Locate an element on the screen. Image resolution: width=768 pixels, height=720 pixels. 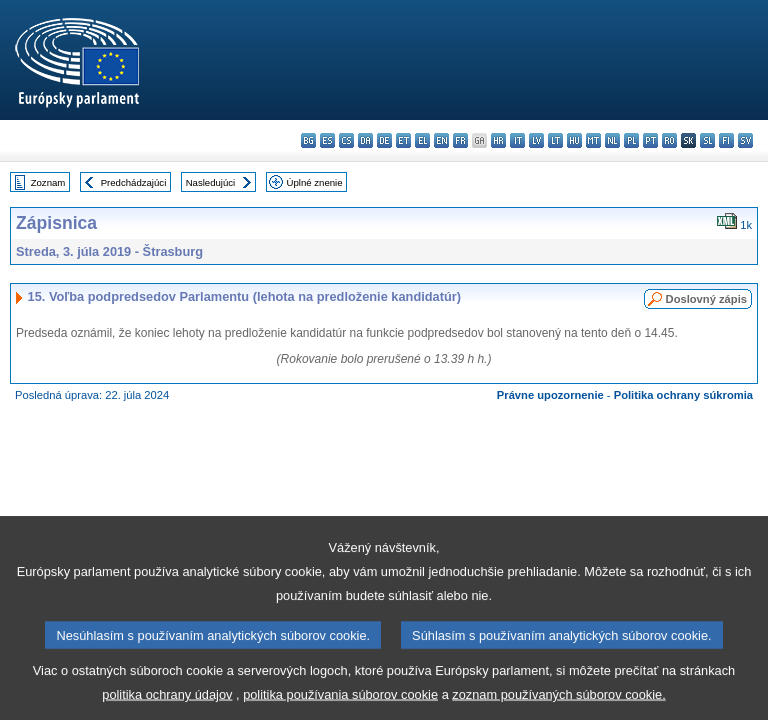
Právne upozornenie is located at coordinates (550, 395).